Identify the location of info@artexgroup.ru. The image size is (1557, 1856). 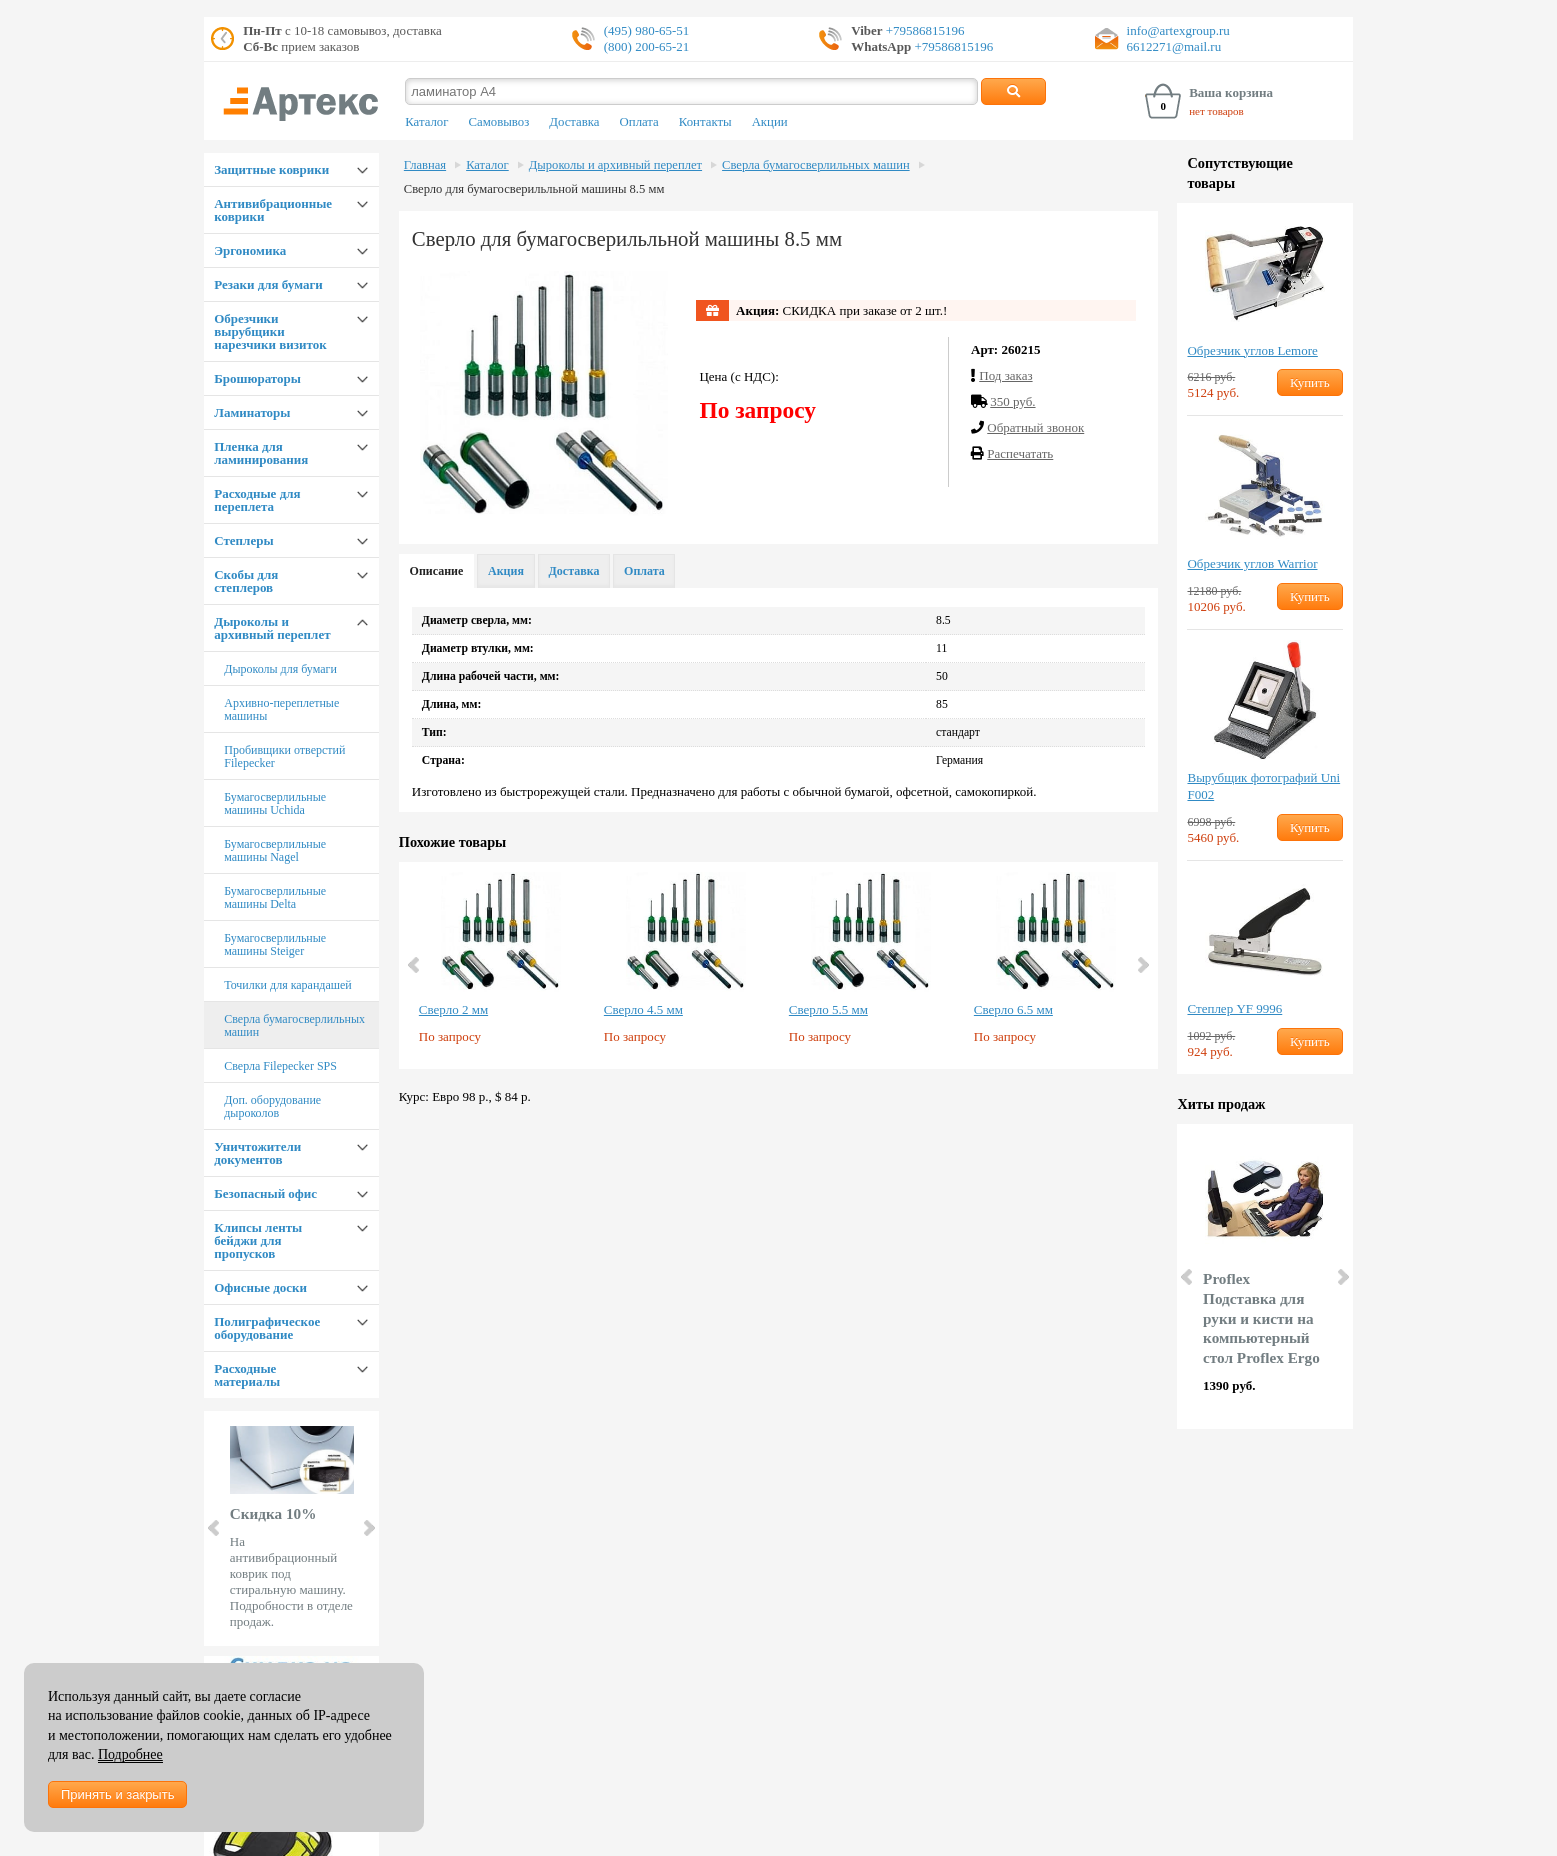
(1178, 30).